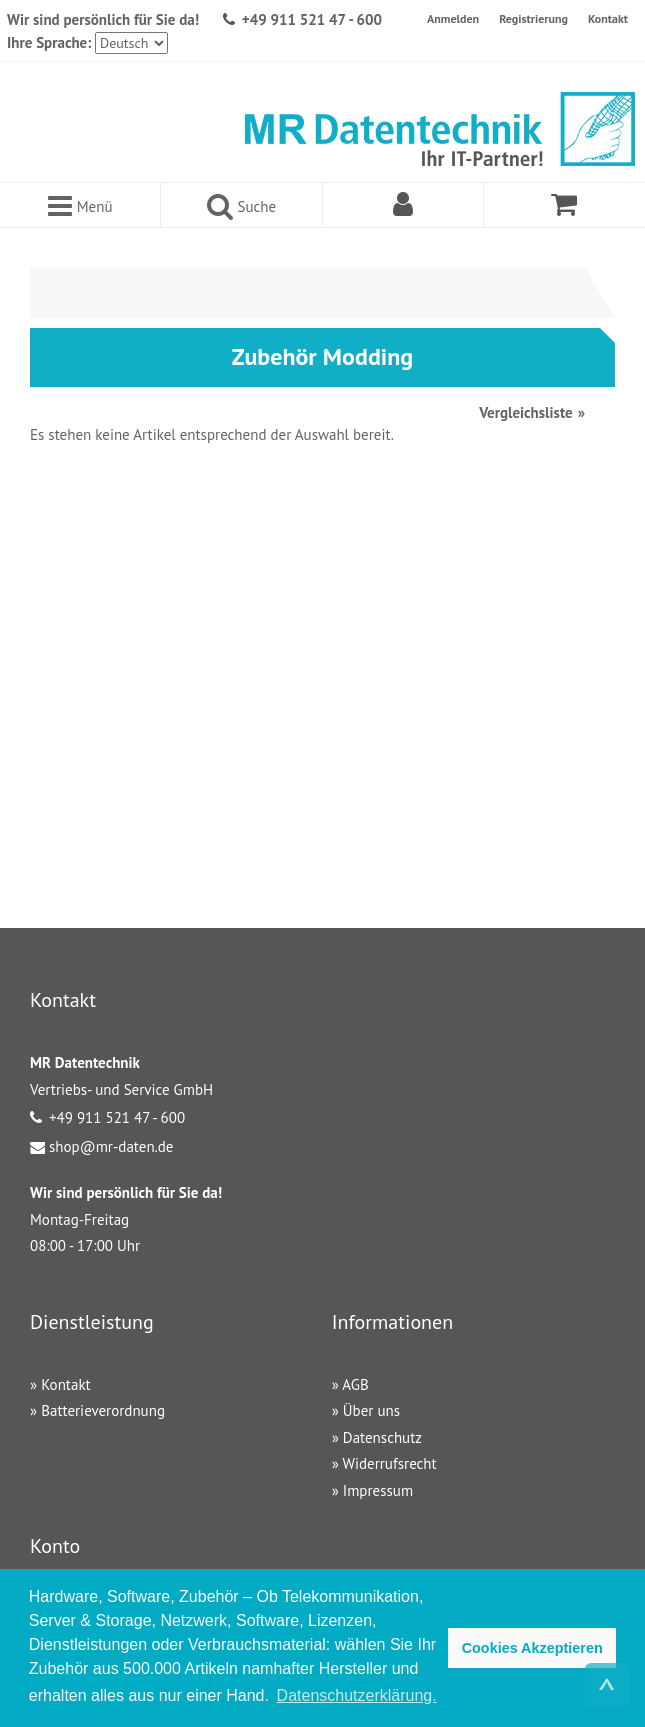 Image resolution: width=645 pixels, height=1727 pixels. I want to click on AGB, so click(355, 1384).